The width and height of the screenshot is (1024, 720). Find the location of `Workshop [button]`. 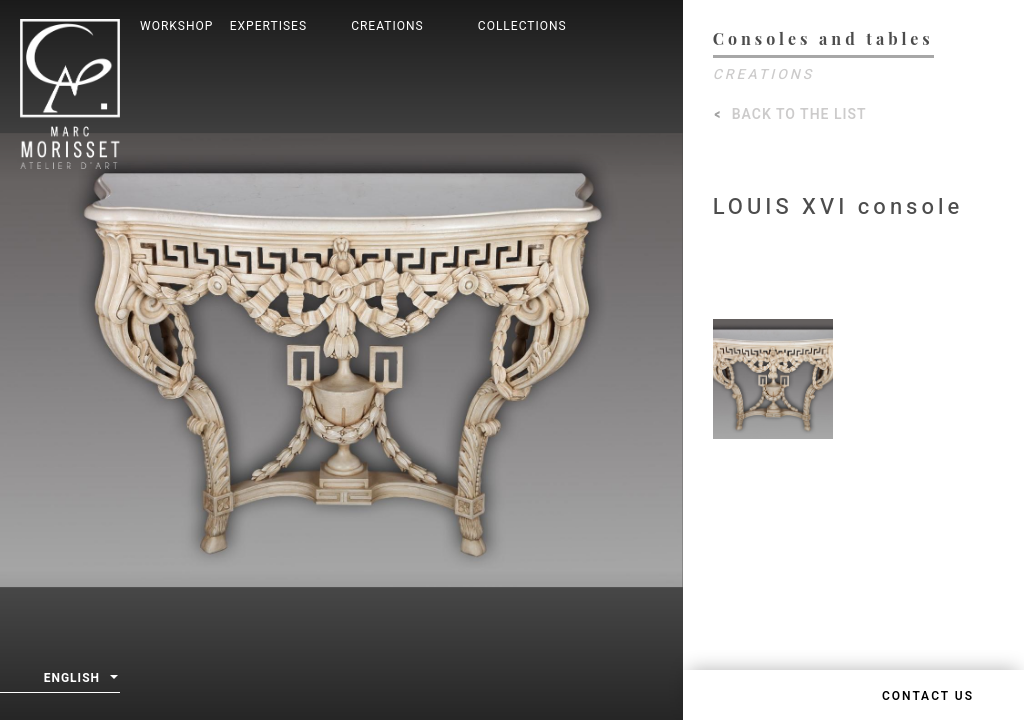

Workshop [button] is located at coordinates (176, 26).